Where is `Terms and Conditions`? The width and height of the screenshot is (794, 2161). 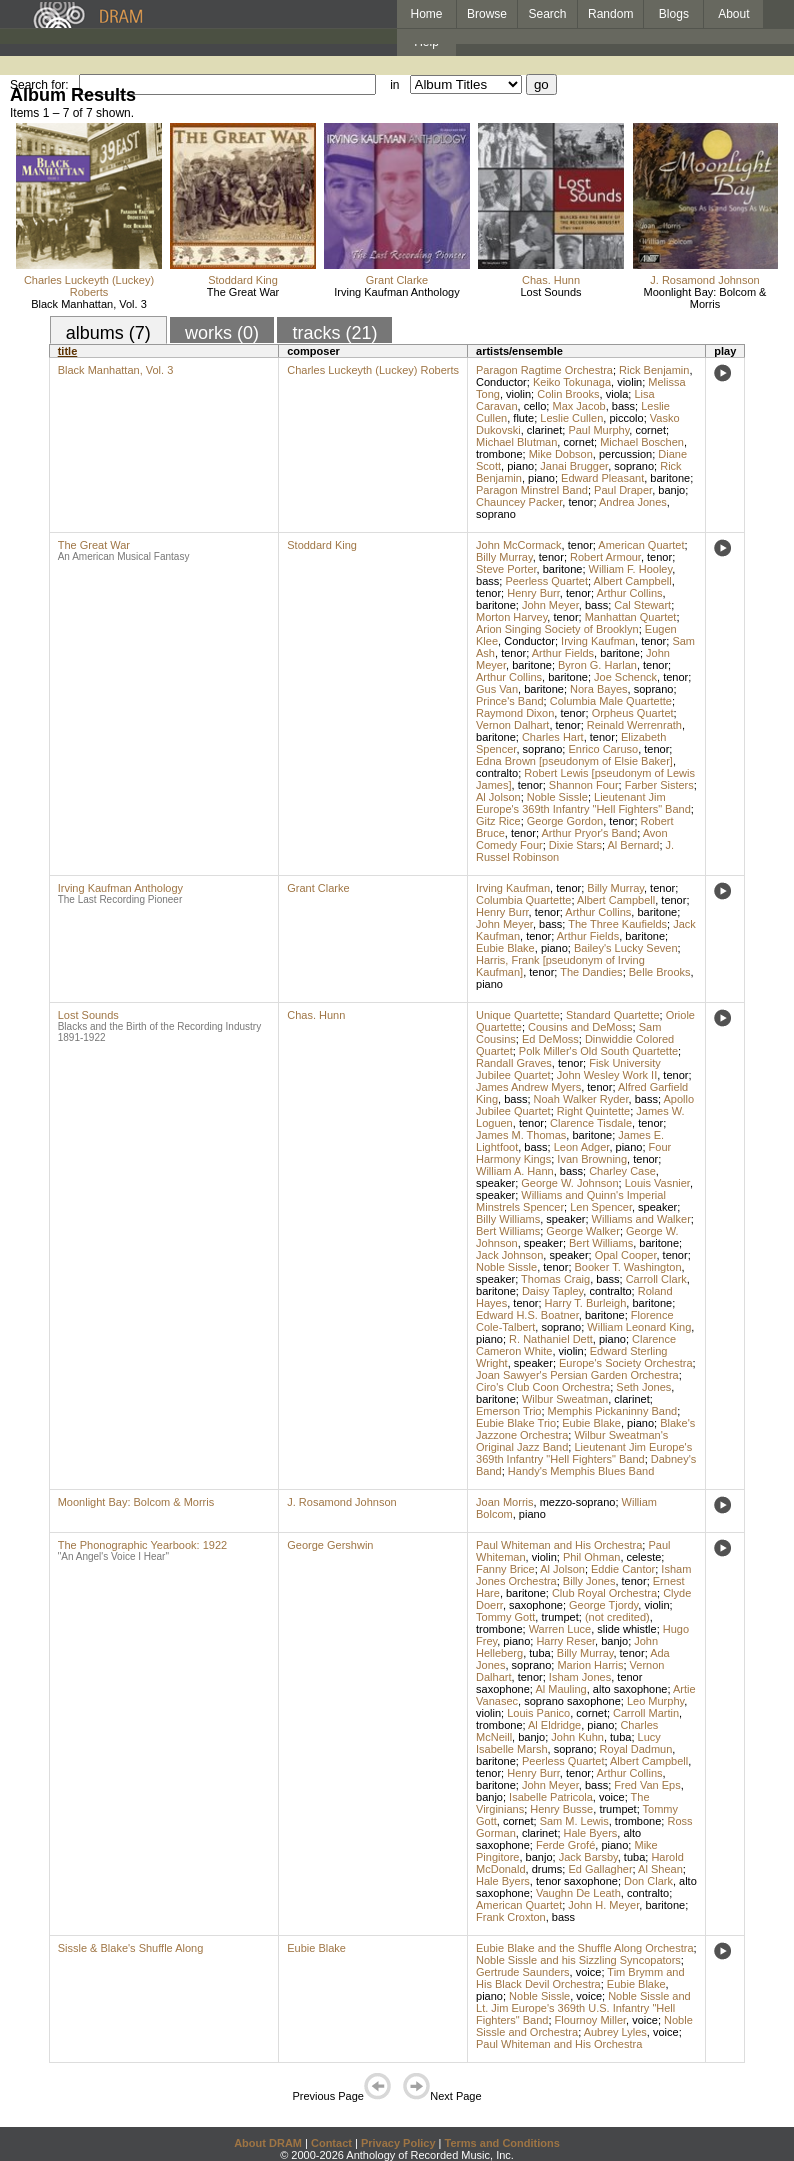 Terms and Conditions is located at coordinates (502, 2143).